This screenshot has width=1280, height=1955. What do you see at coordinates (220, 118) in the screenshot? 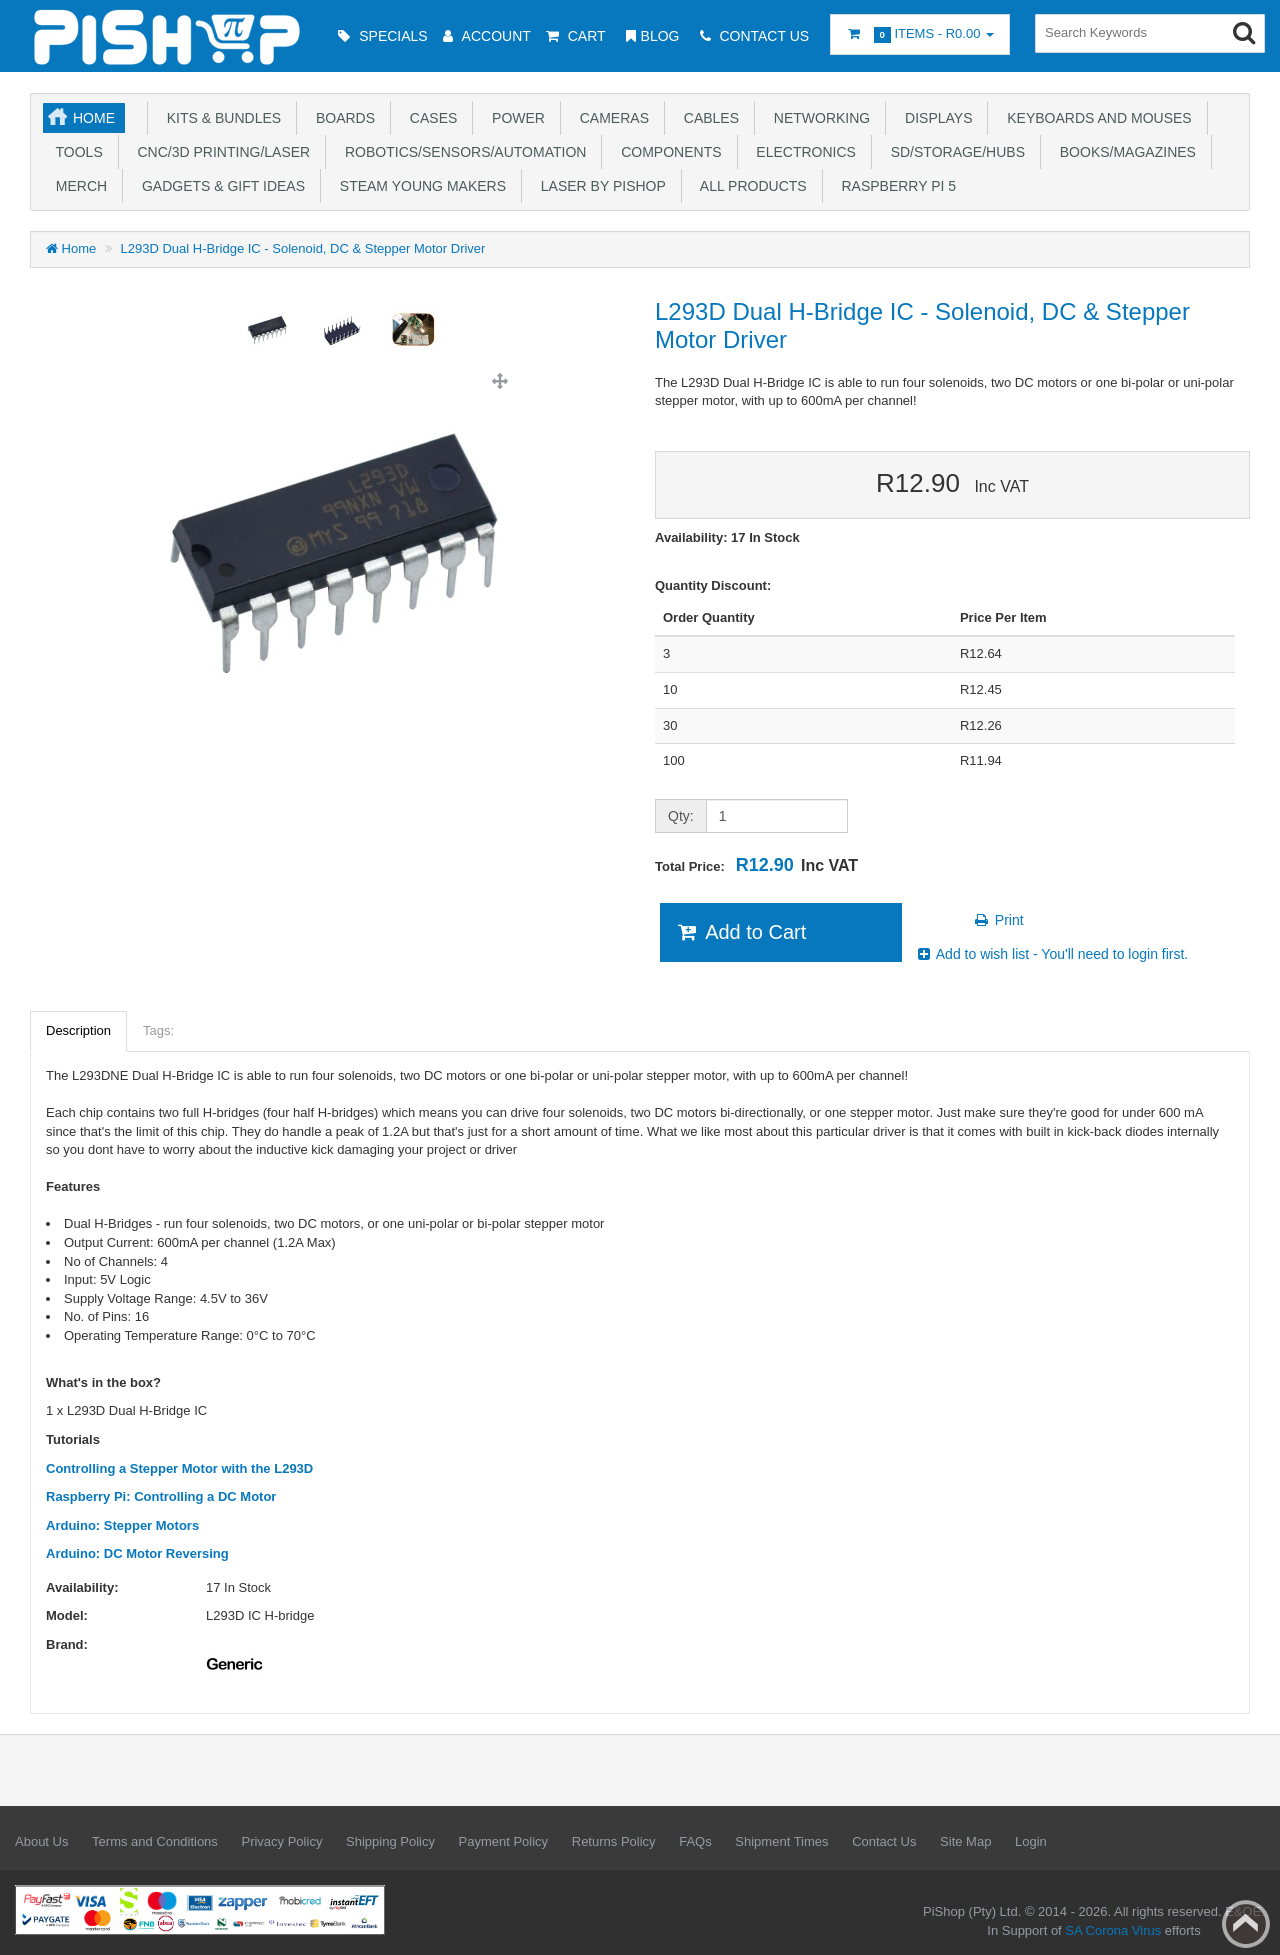
I see `Kits & Bundles` at bounding box center [220, 118].